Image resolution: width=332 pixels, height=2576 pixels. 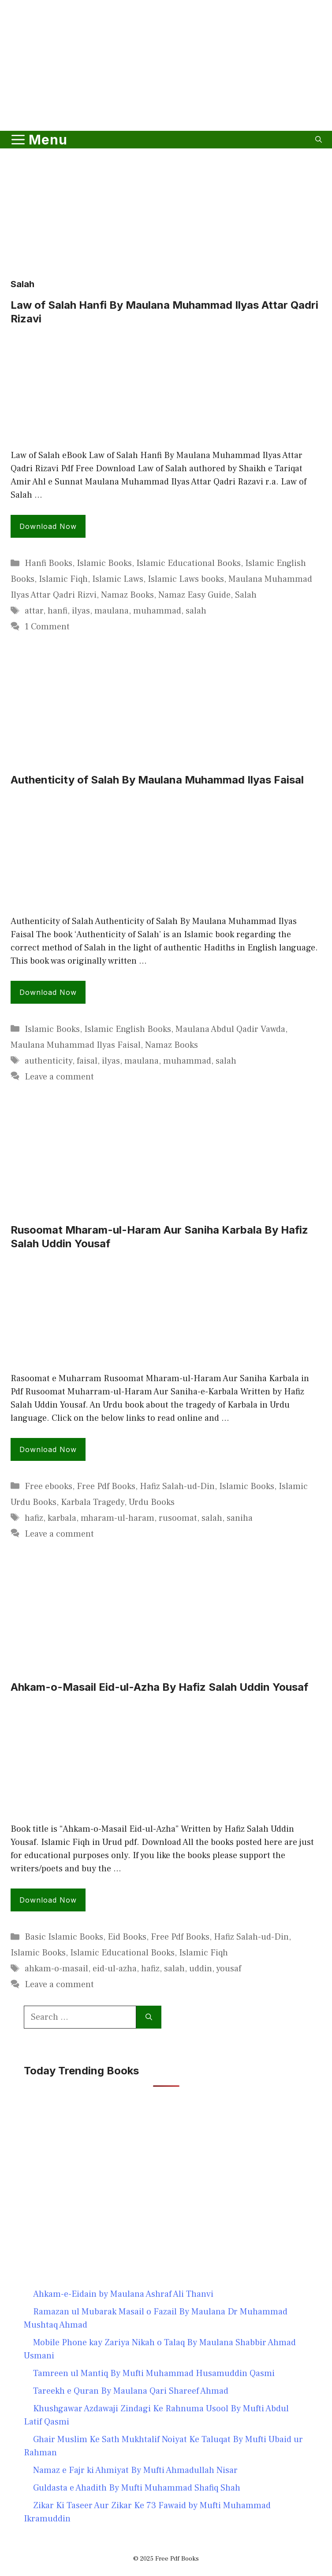 I want to click on Islamic Laws books, so click(x=186, y=579).